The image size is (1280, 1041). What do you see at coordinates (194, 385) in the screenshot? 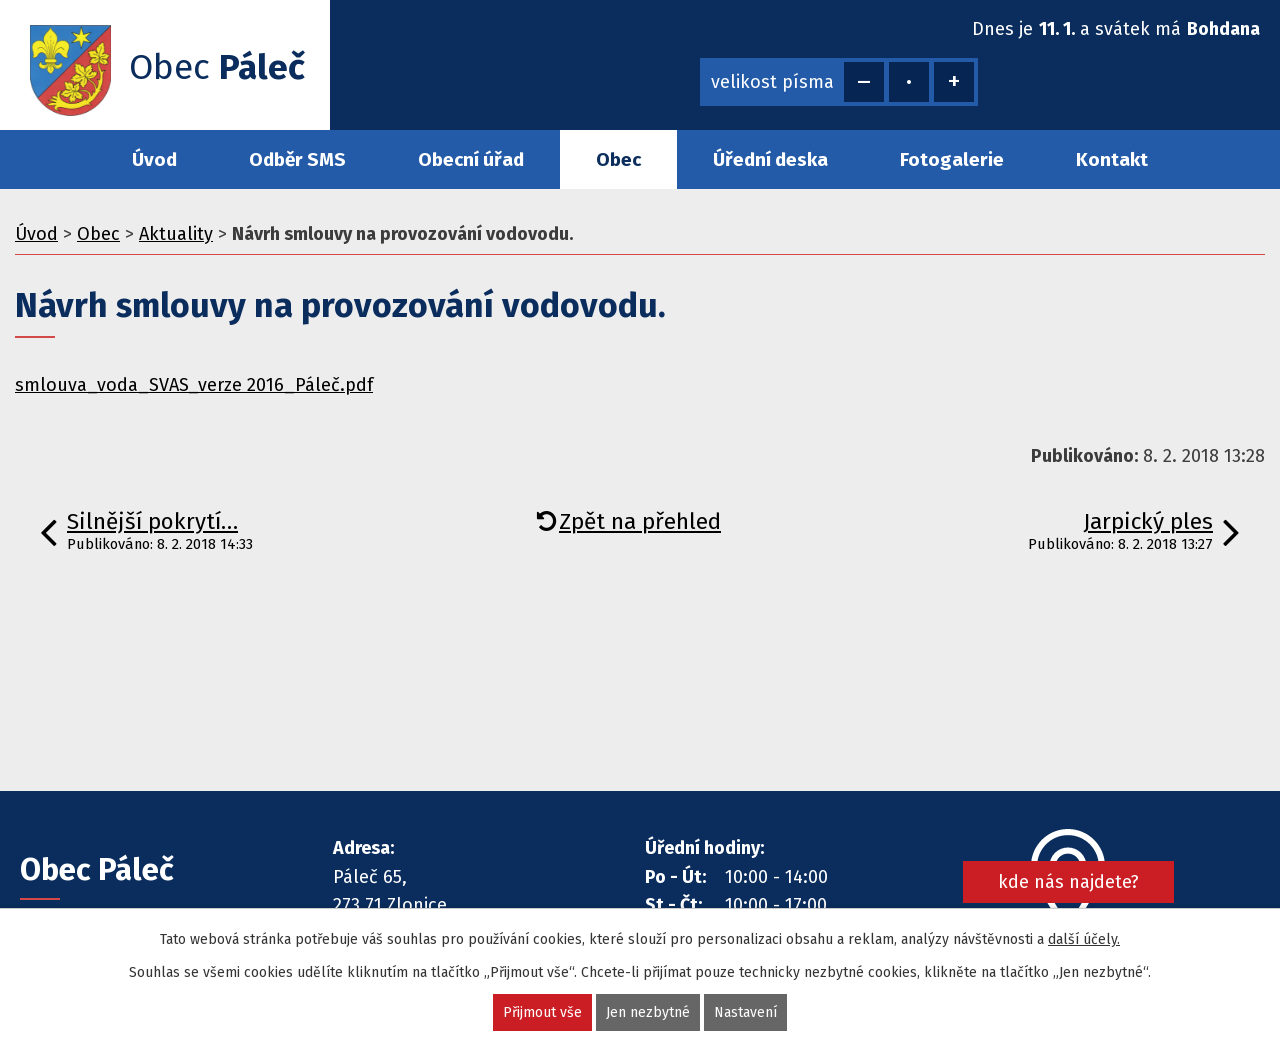
I see `smlouva_voda_SVAS_verze 2016_Páleč.pdf` at bounding box center [194, 385].